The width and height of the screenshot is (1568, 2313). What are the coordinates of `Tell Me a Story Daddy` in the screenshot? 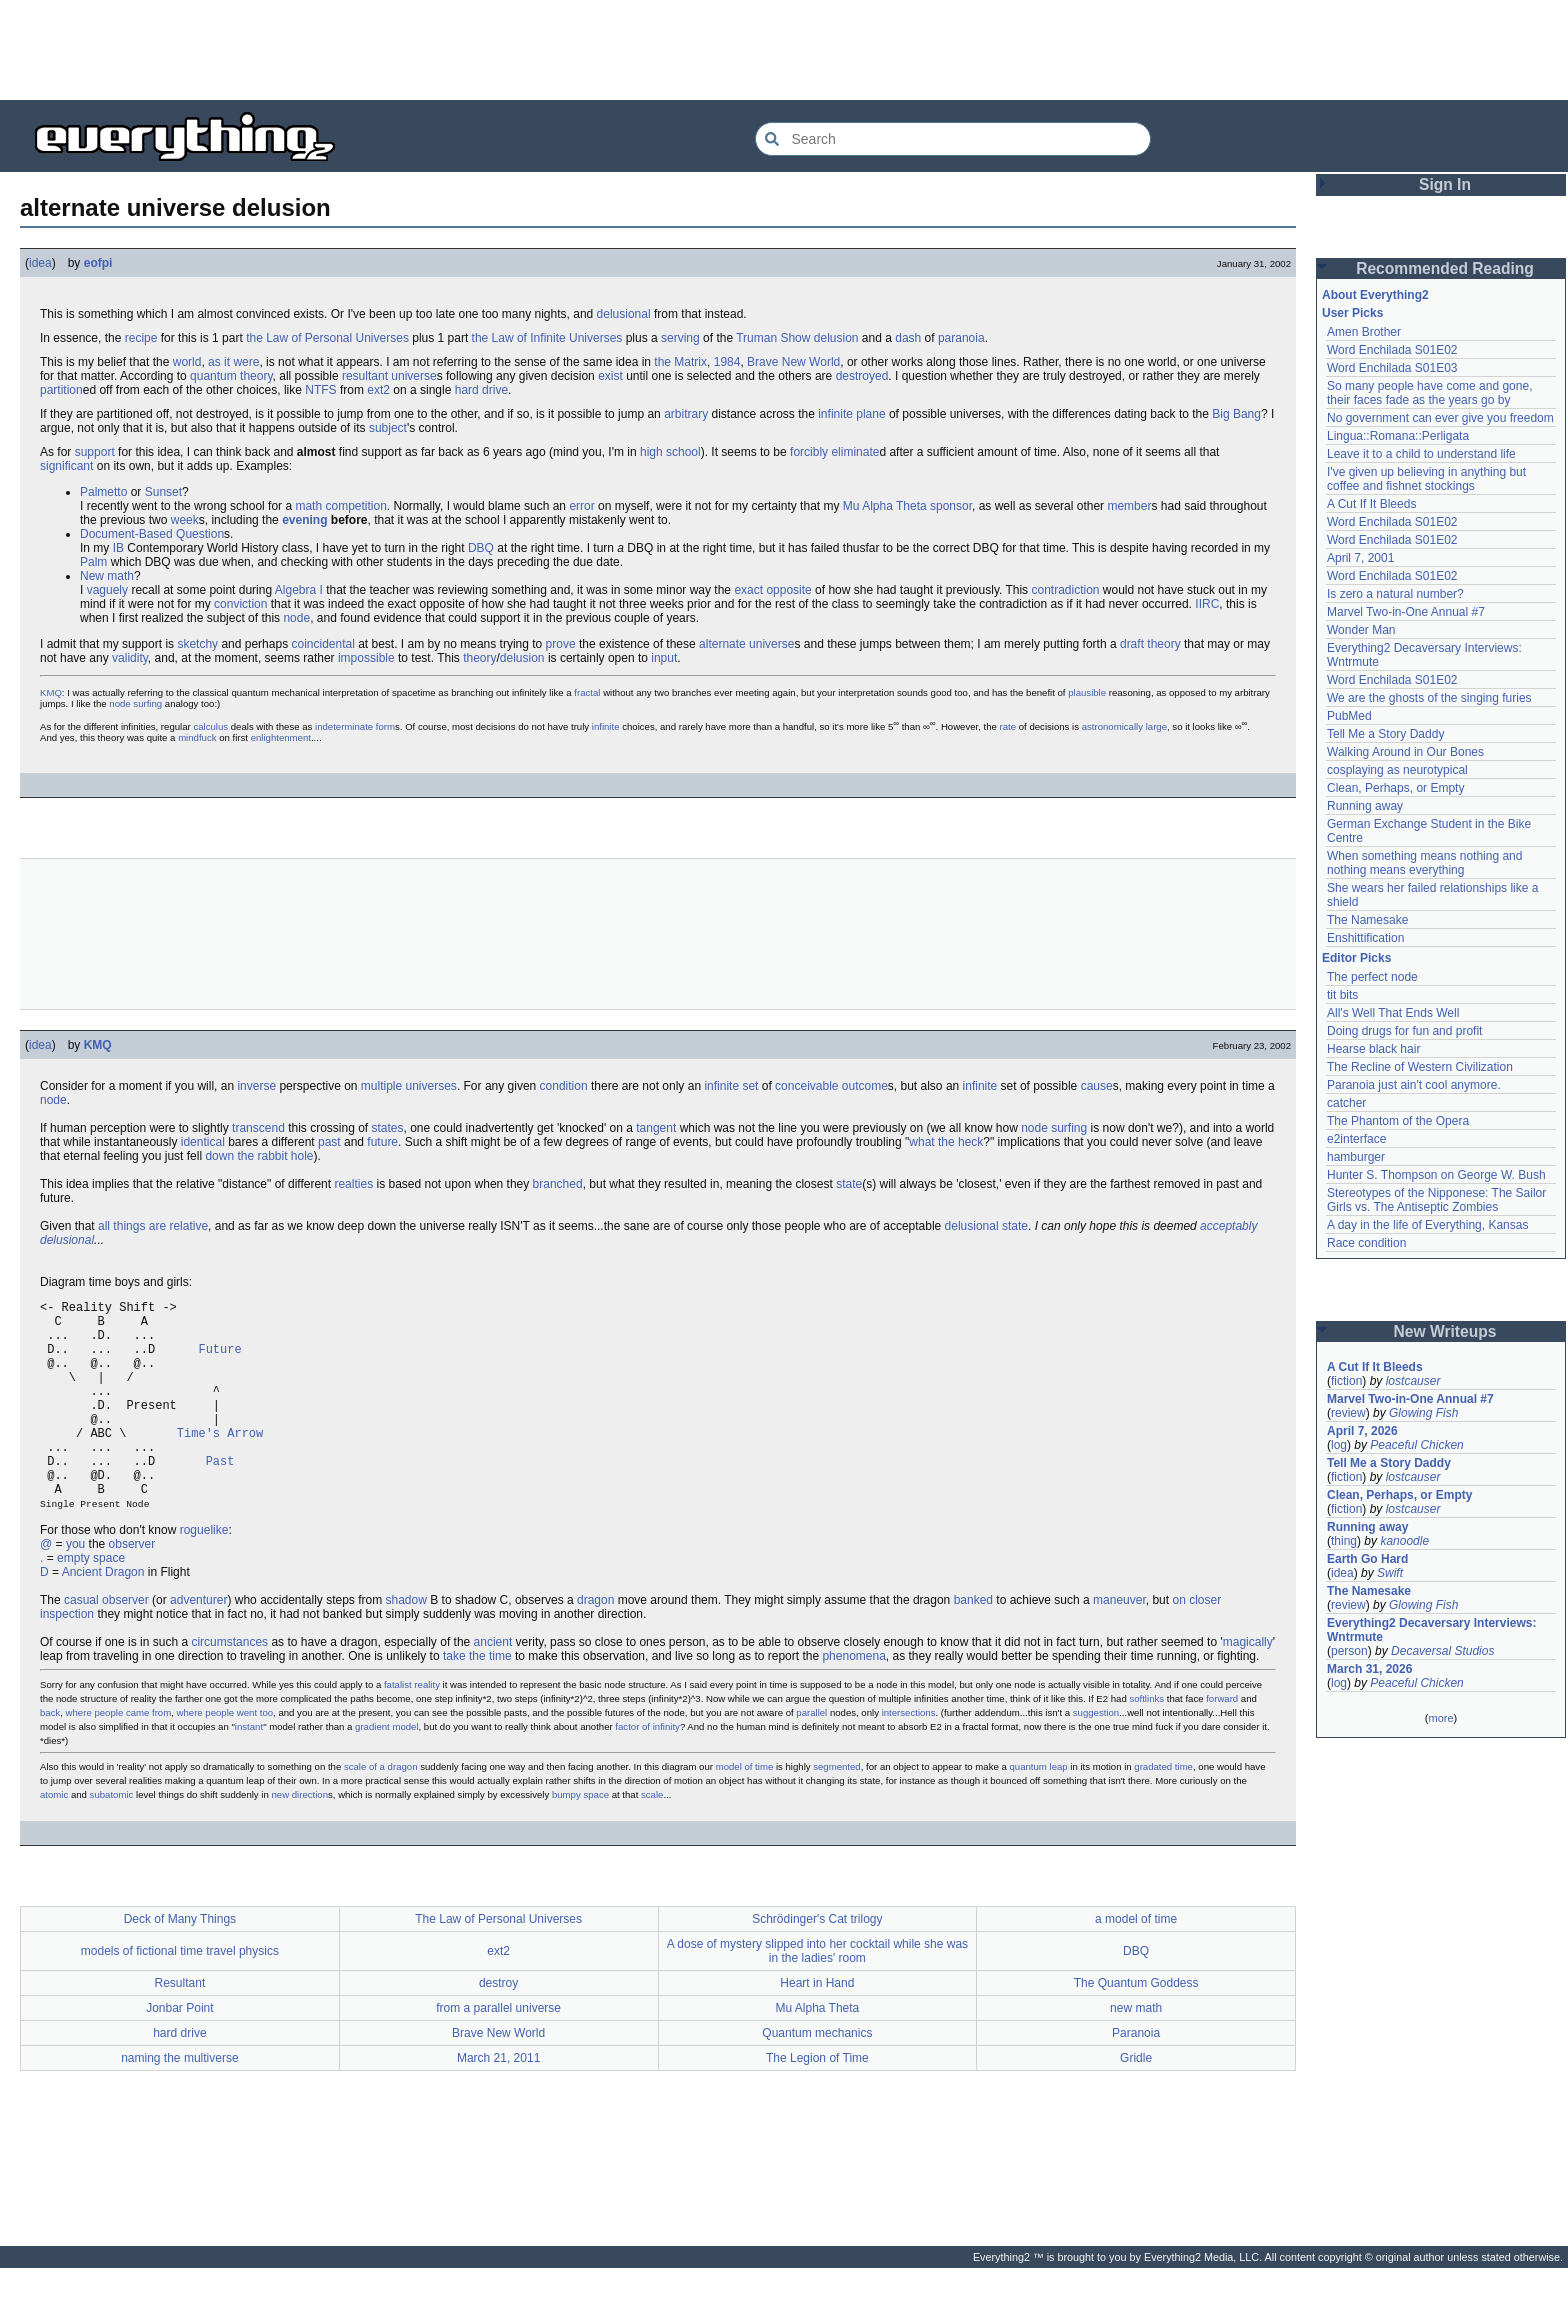 It's located at (1385, 734).